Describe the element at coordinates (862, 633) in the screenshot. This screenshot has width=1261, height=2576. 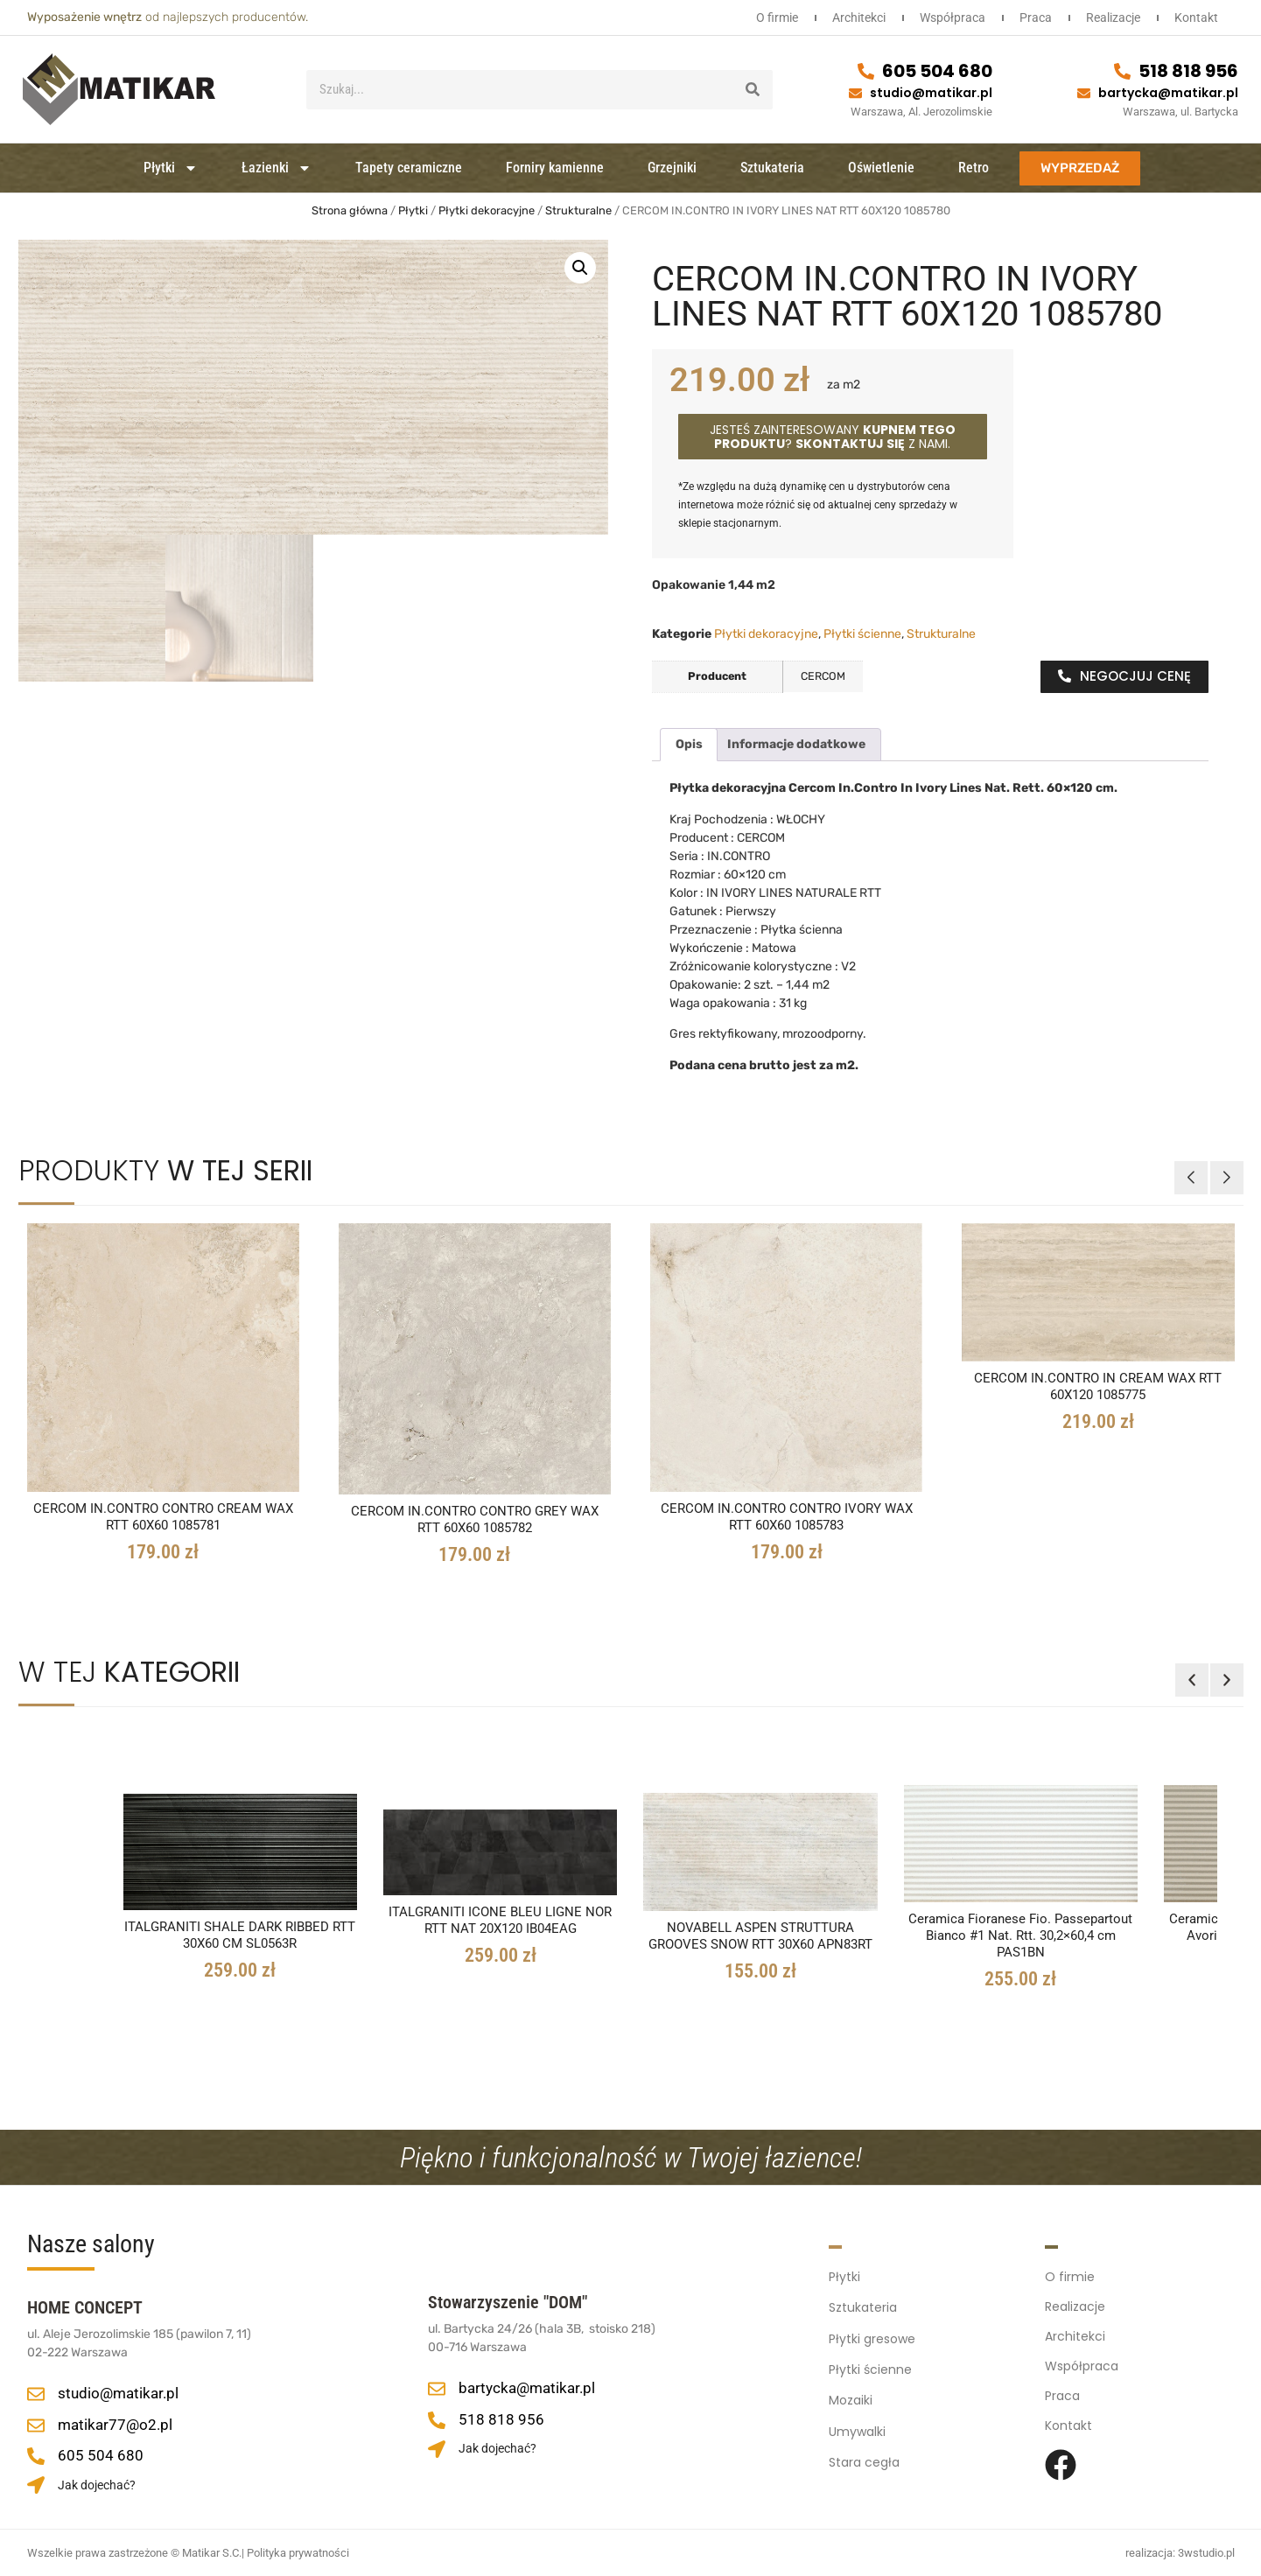
I see `Płytki ścienne` at that location.